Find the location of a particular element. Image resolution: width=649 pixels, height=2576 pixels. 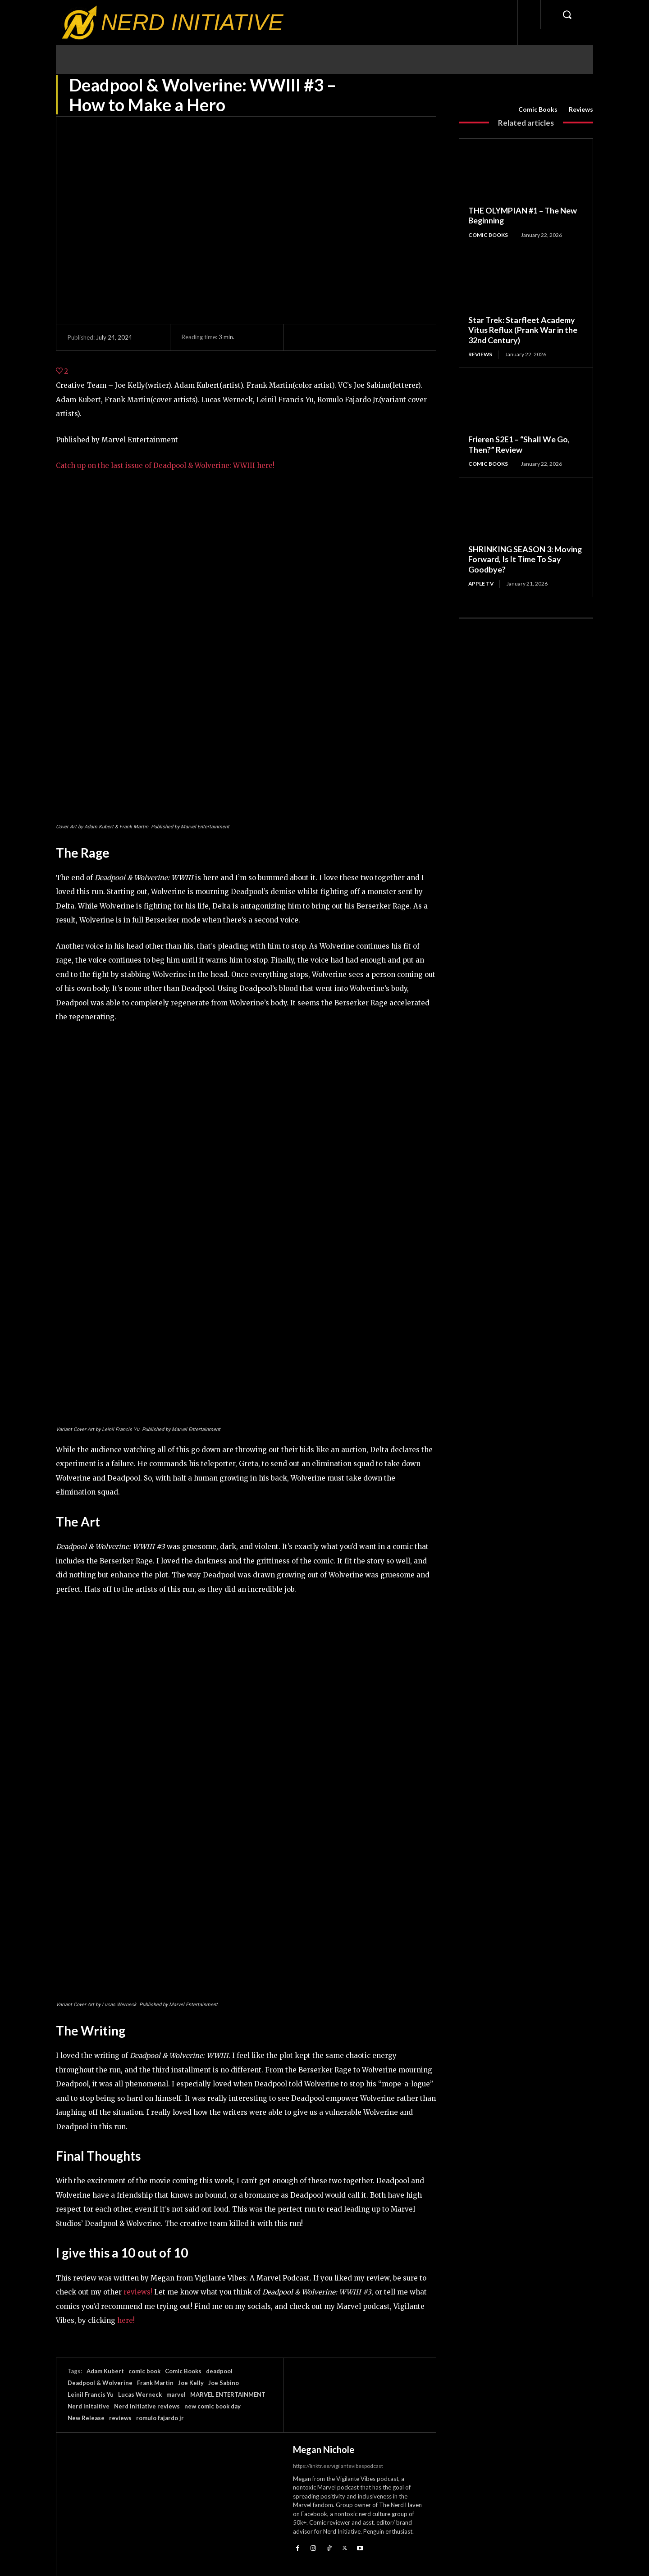

https://linktr.ee/vigilantevibespodcast is located at coordinates (338, 2465).